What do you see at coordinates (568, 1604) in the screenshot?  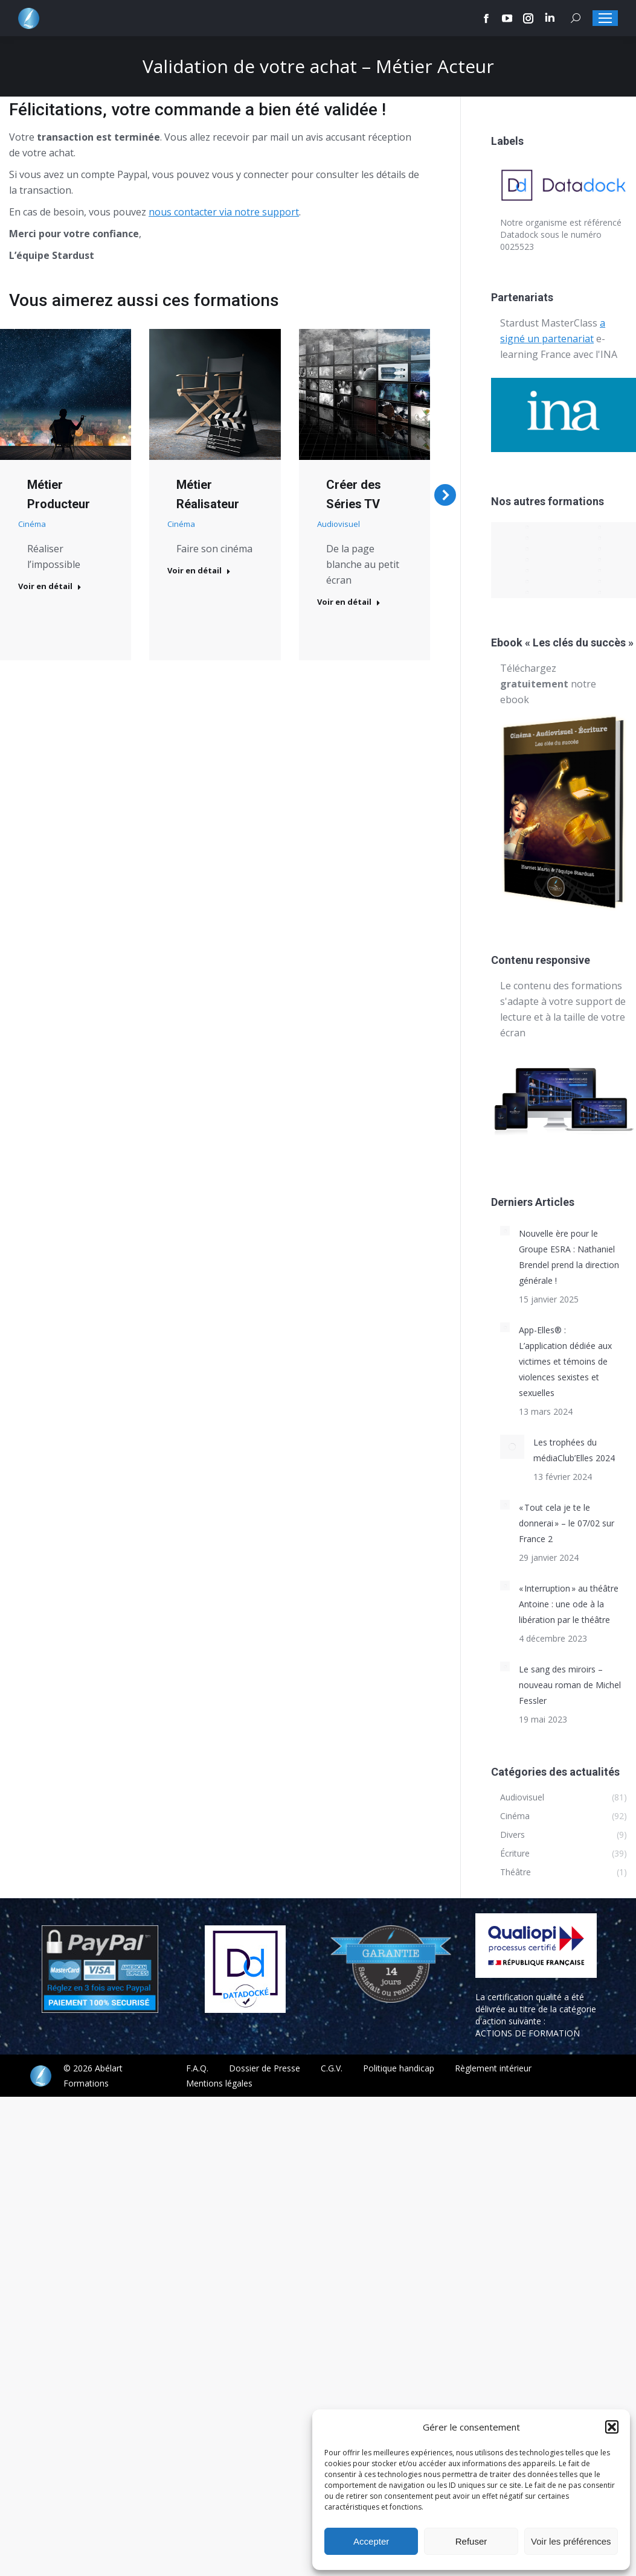 I see `« Interruption » au théâtre Antoine : une ode à la libération par le théâtre` at bounding box center [568, 1604].